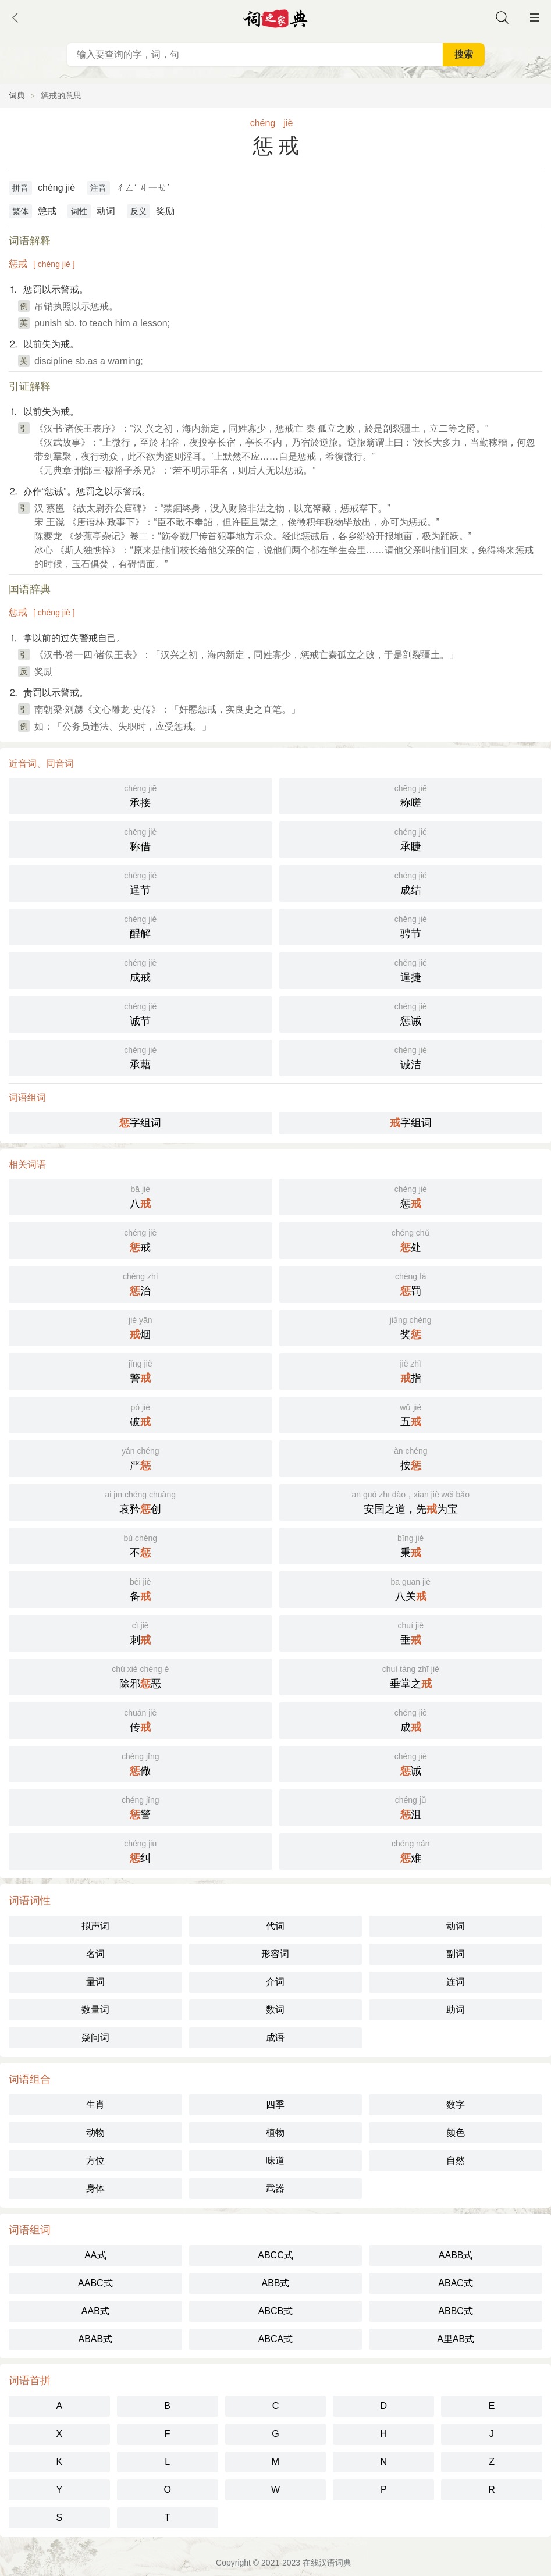 The image size is (551, 2576). I want to click on 生肖, so click(95, 2104).